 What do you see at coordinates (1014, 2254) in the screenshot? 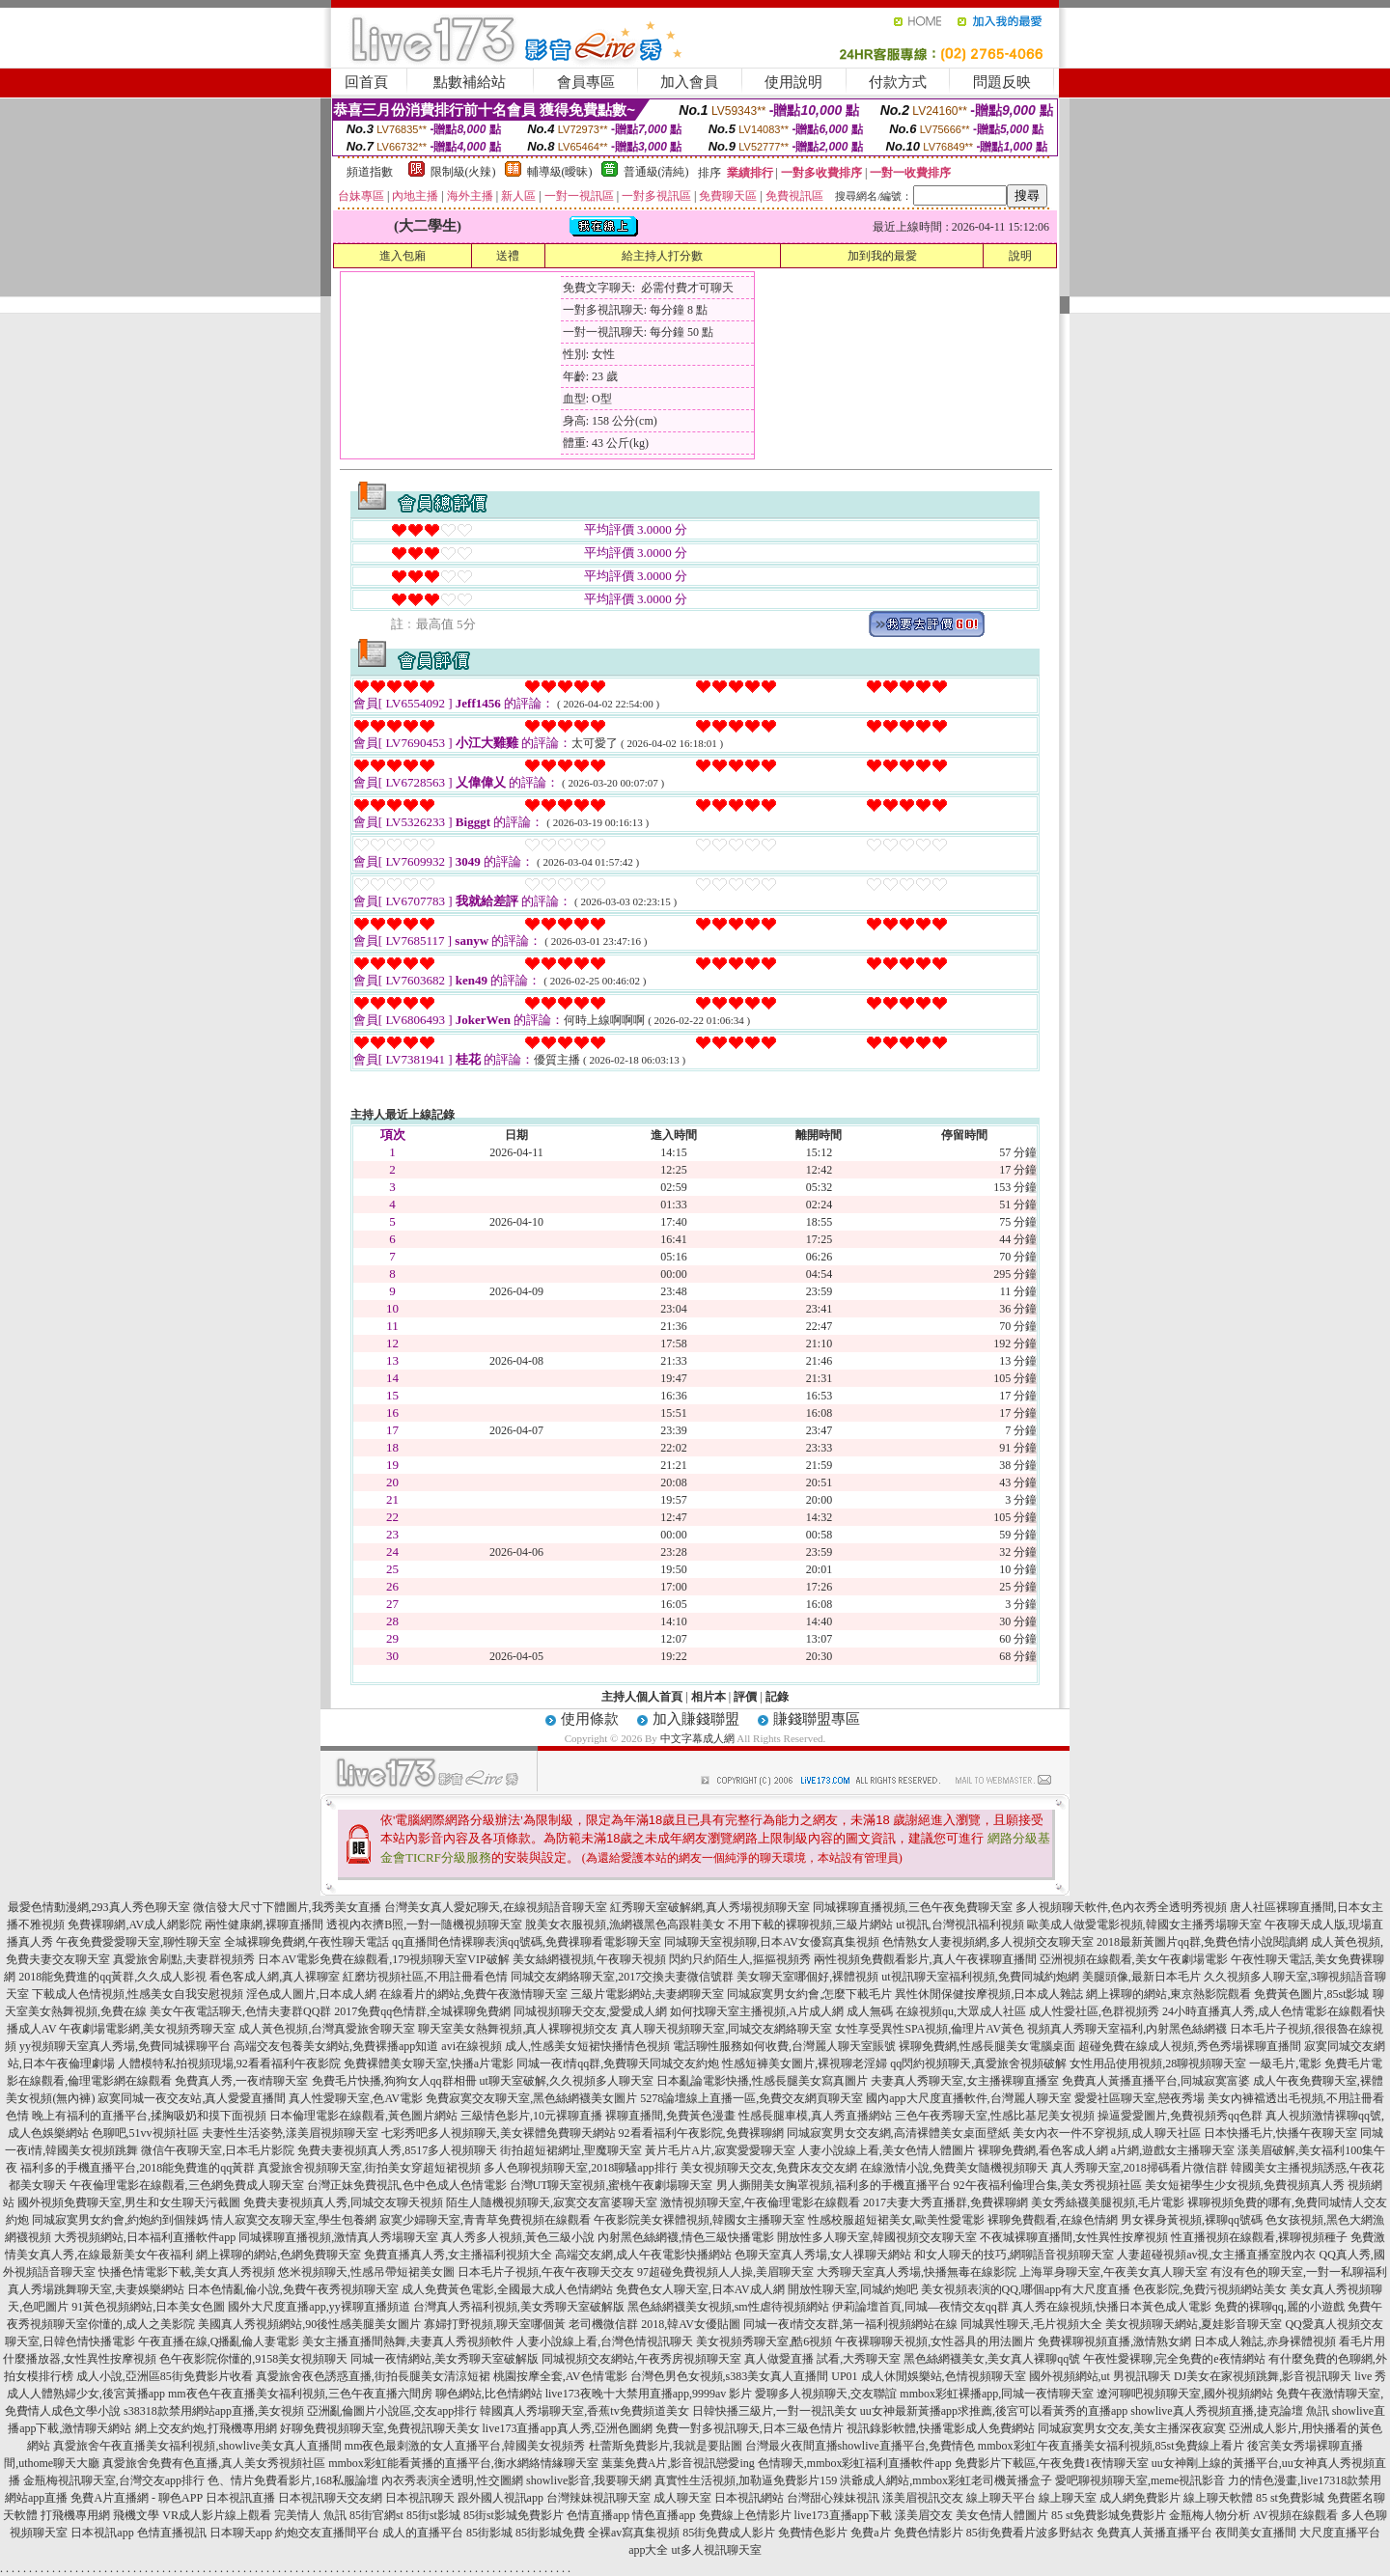
I see `和女人聊天的技巧,網聊語音視頻聊天室` at bounding box center [1014, 2254].